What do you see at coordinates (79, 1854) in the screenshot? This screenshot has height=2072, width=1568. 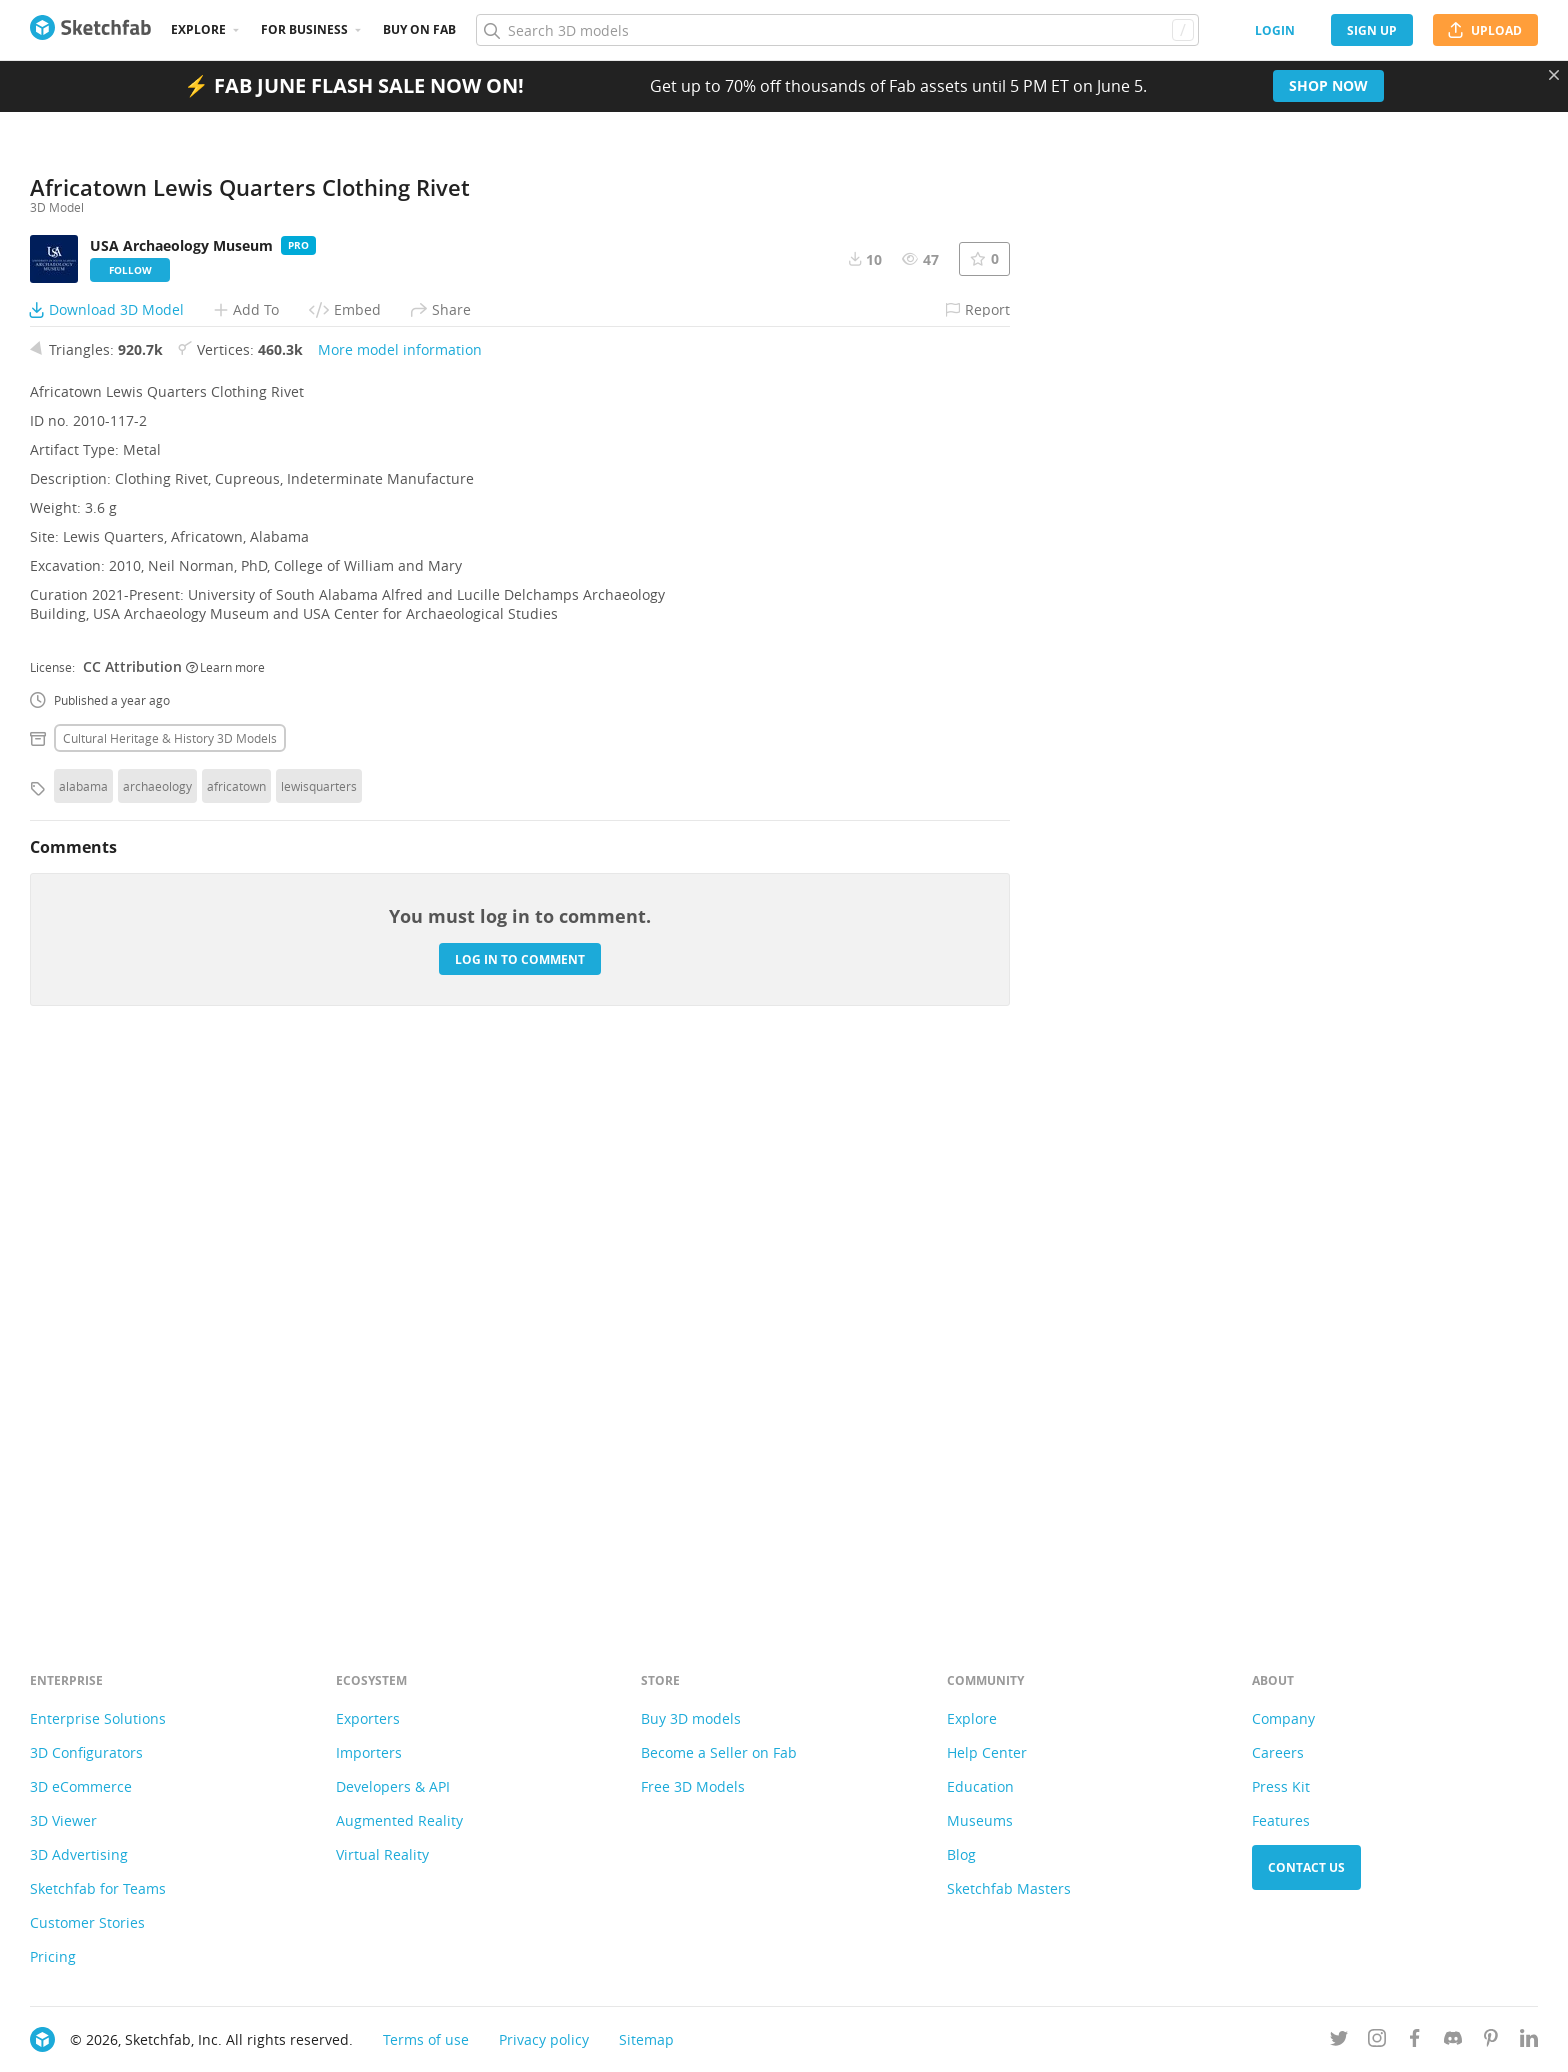 I see `3D Advertising` at bounding box center [79, 1854].